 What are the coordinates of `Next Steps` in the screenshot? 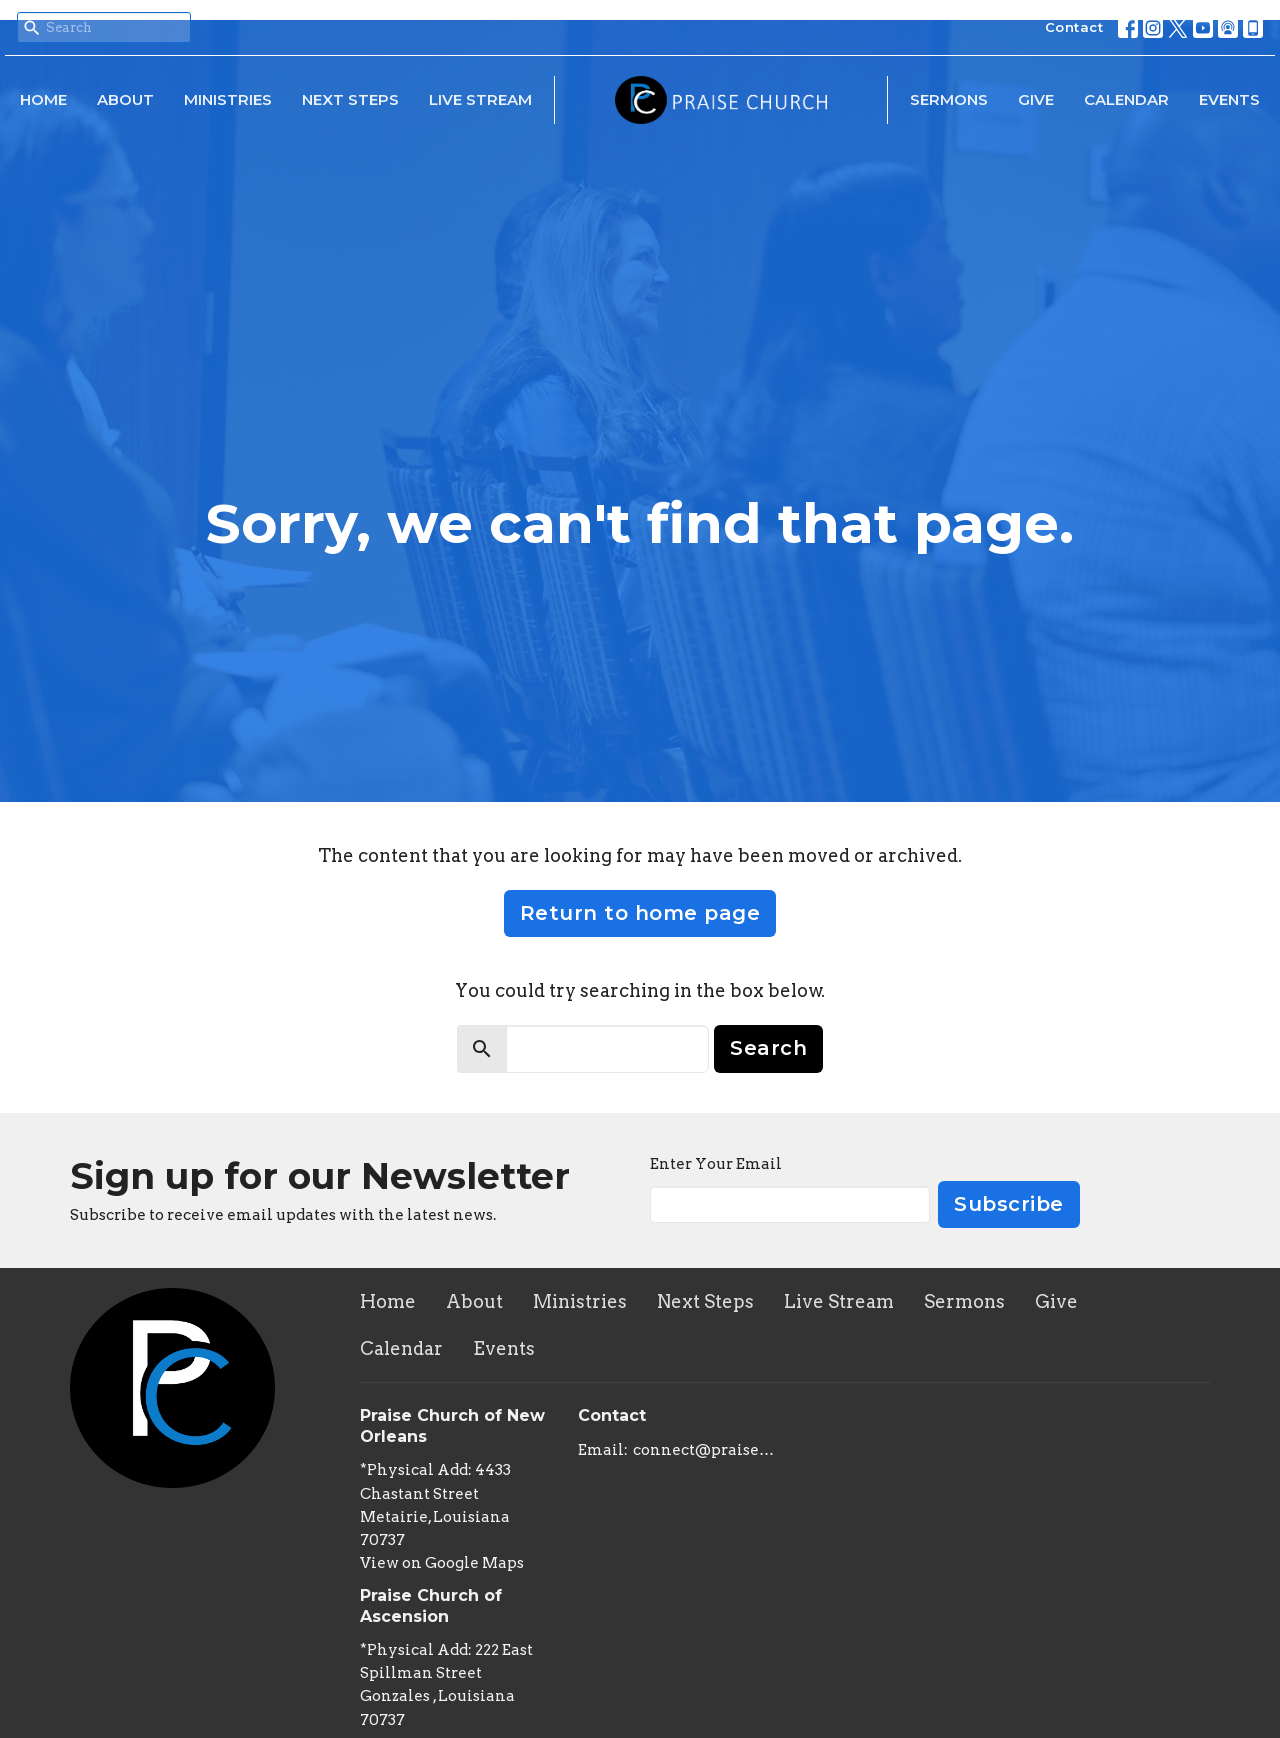 It's located at (350, 99).